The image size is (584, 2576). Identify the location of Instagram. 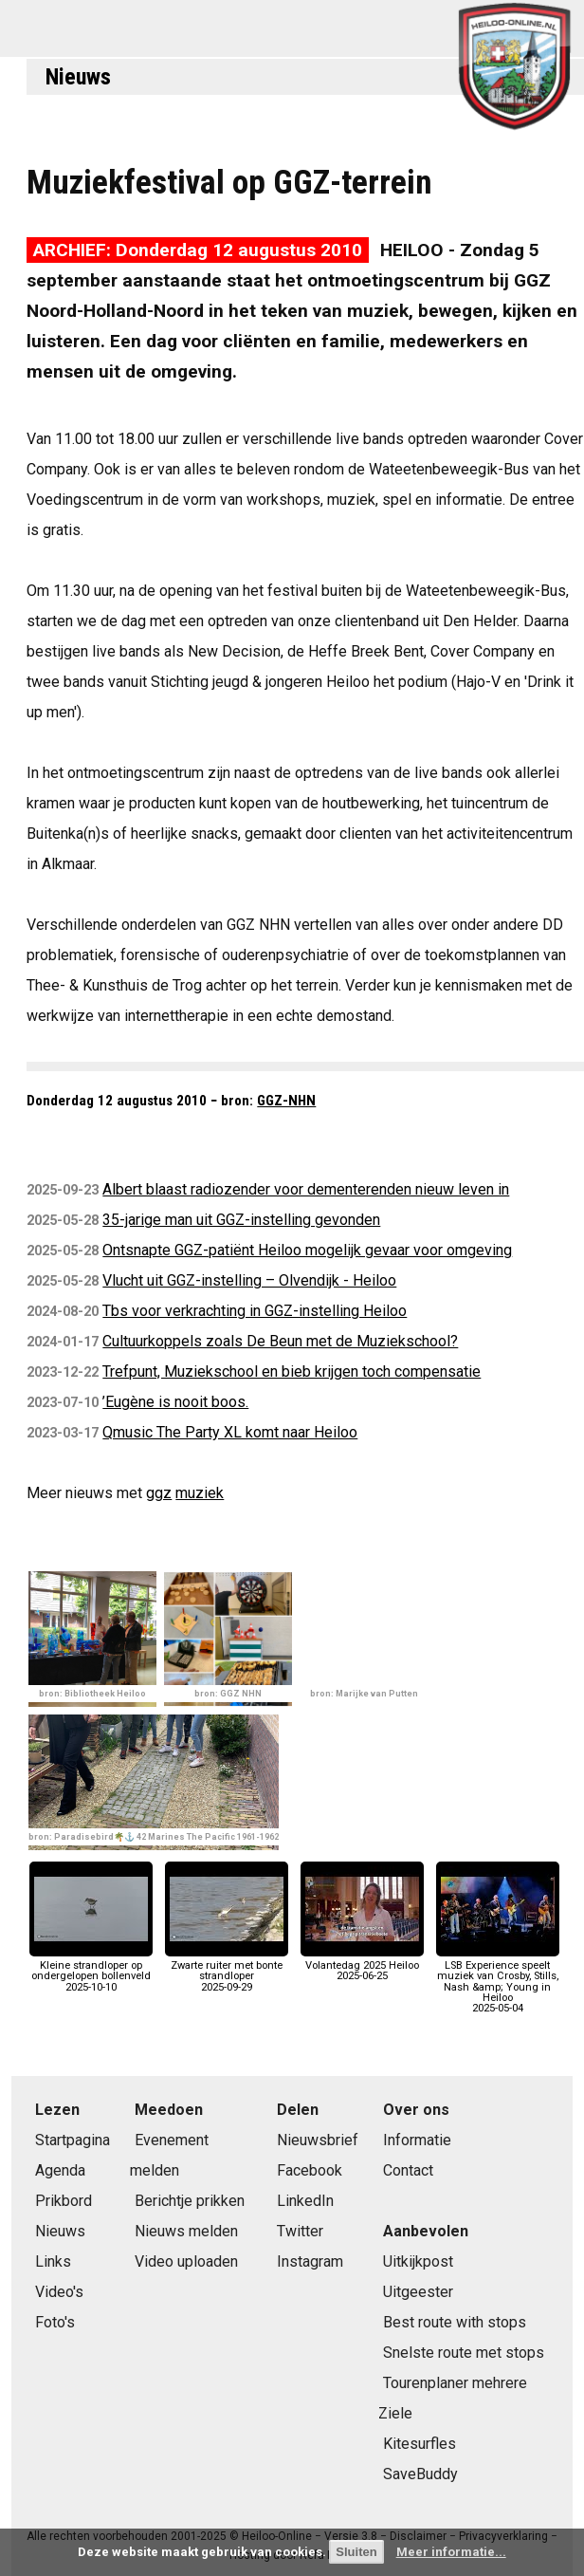
(310, 2261).